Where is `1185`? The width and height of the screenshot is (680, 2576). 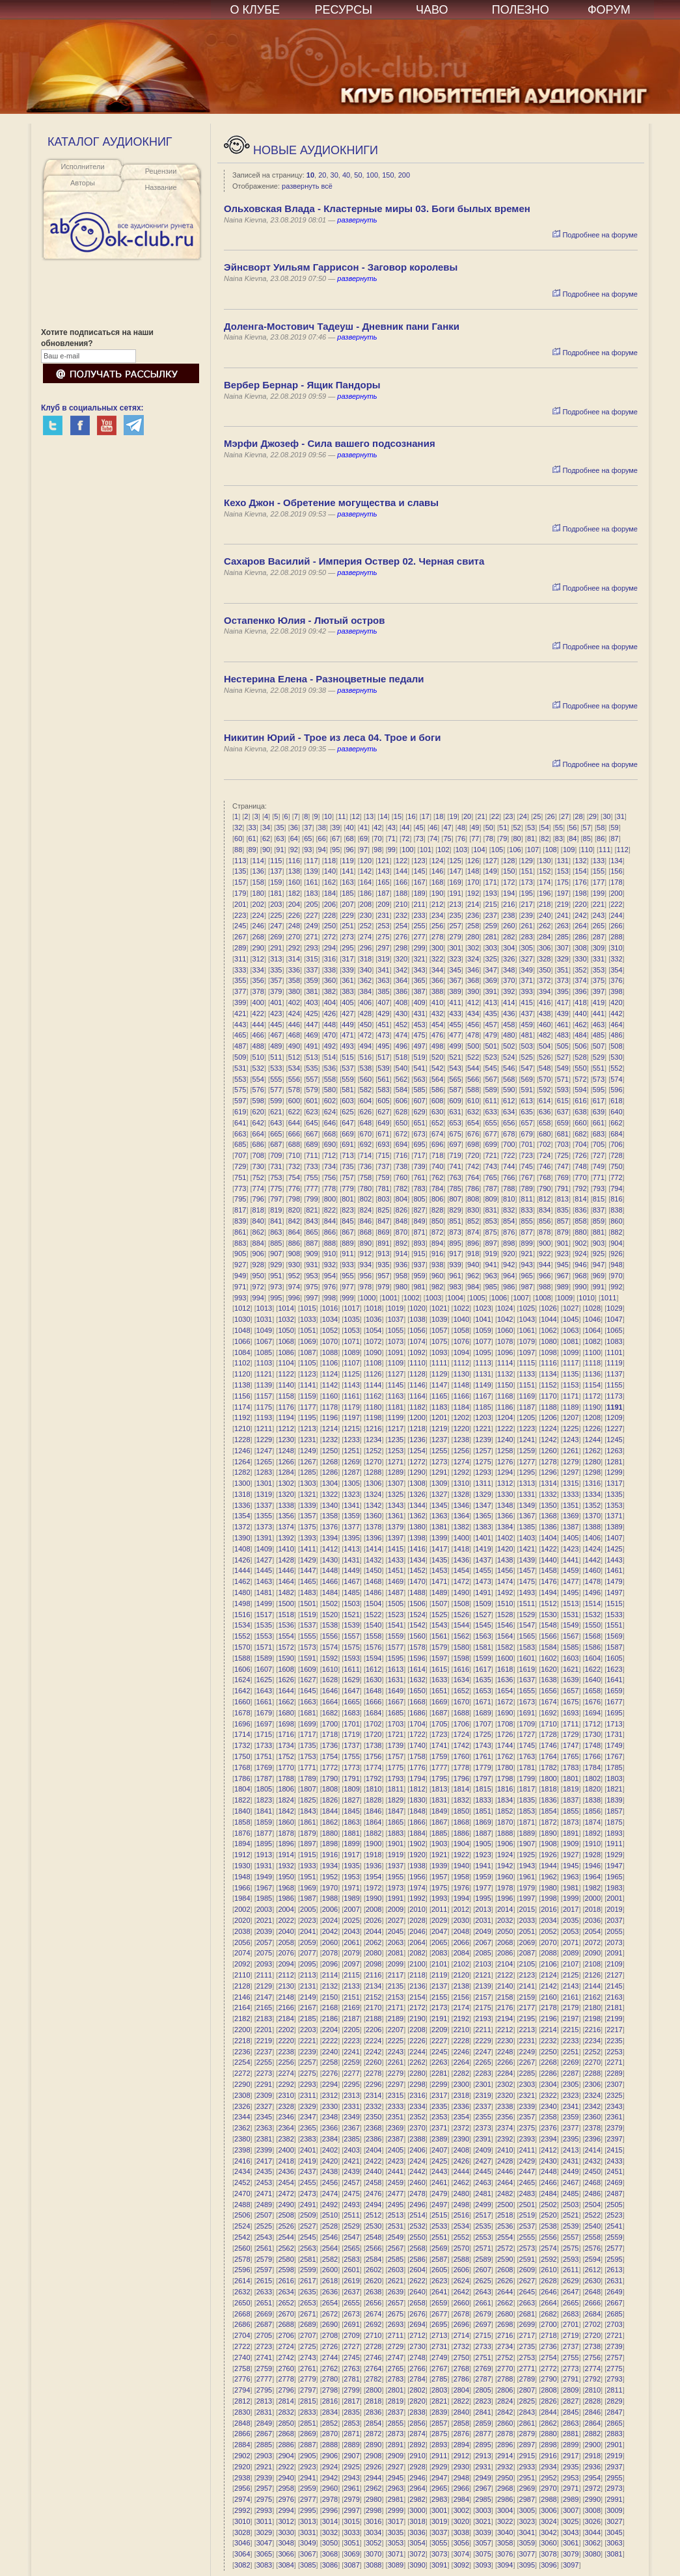
1185 is located at coordinates (483, 1407).